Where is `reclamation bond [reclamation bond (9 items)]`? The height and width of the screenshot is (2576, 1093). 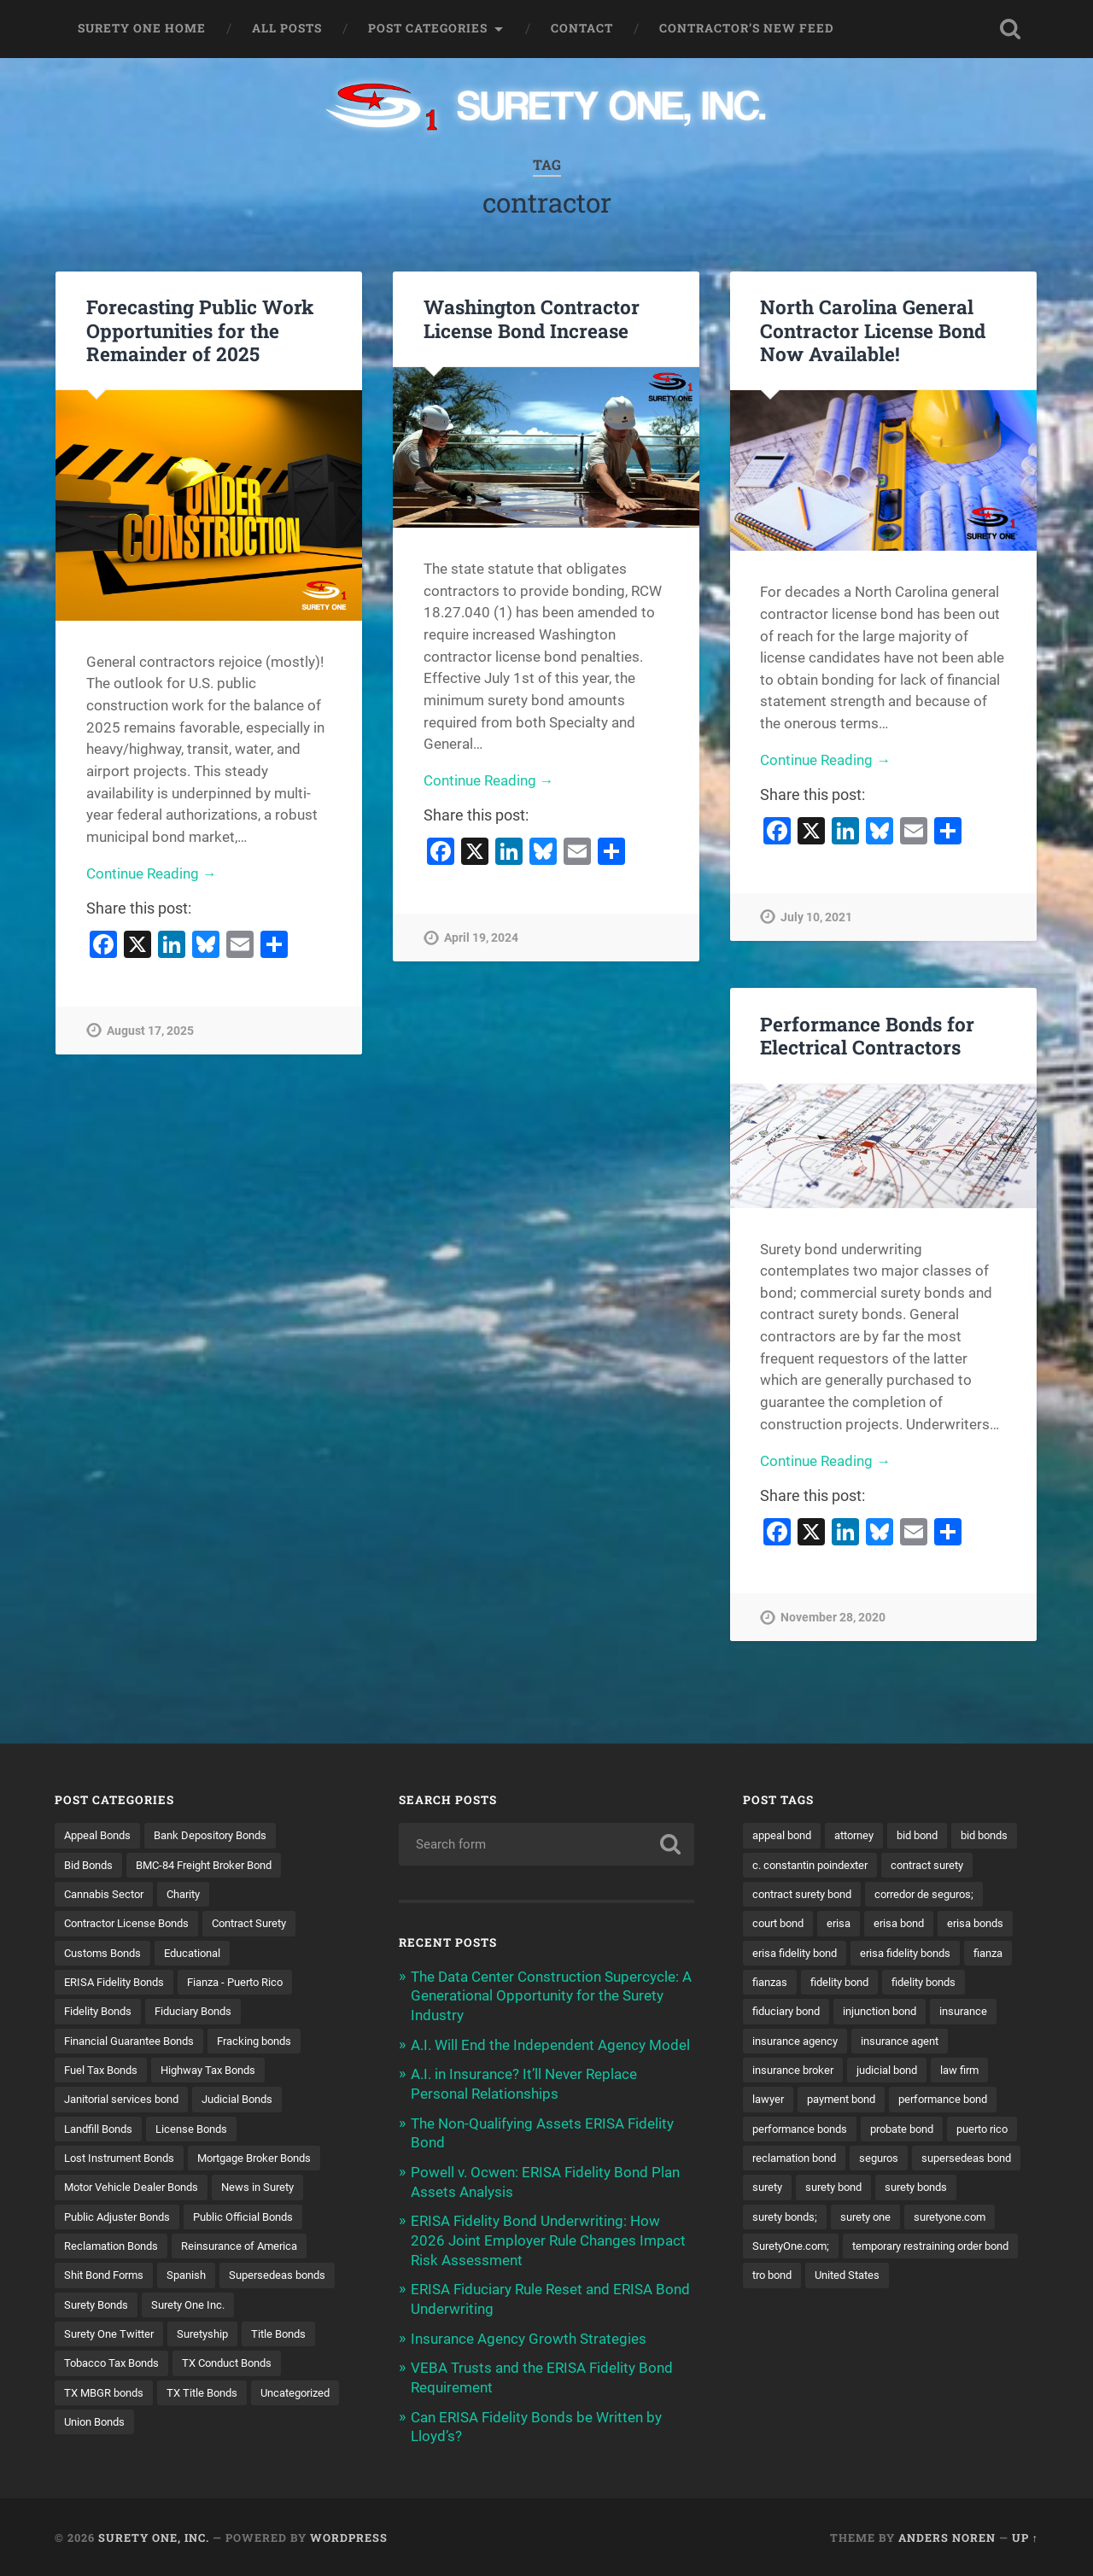
reclamation bond [reclamation bond (9 items)] is located at coordinates (879, 2191).